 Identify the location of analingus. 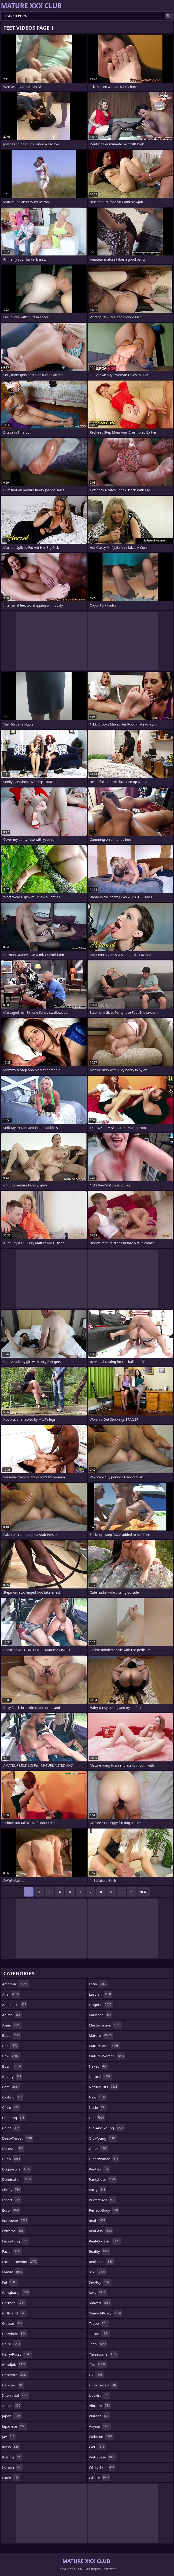
(14, 2004).